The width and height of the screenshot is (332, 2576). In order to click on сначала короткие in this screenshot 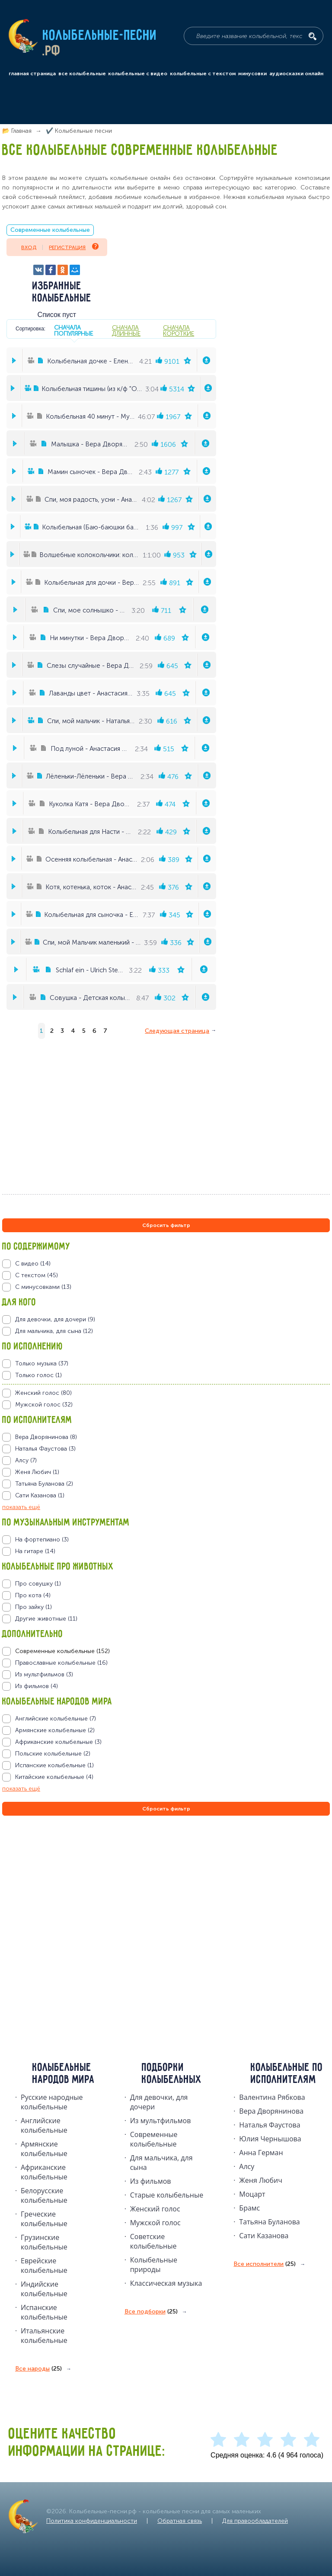, I will do `click(178, 330)`.